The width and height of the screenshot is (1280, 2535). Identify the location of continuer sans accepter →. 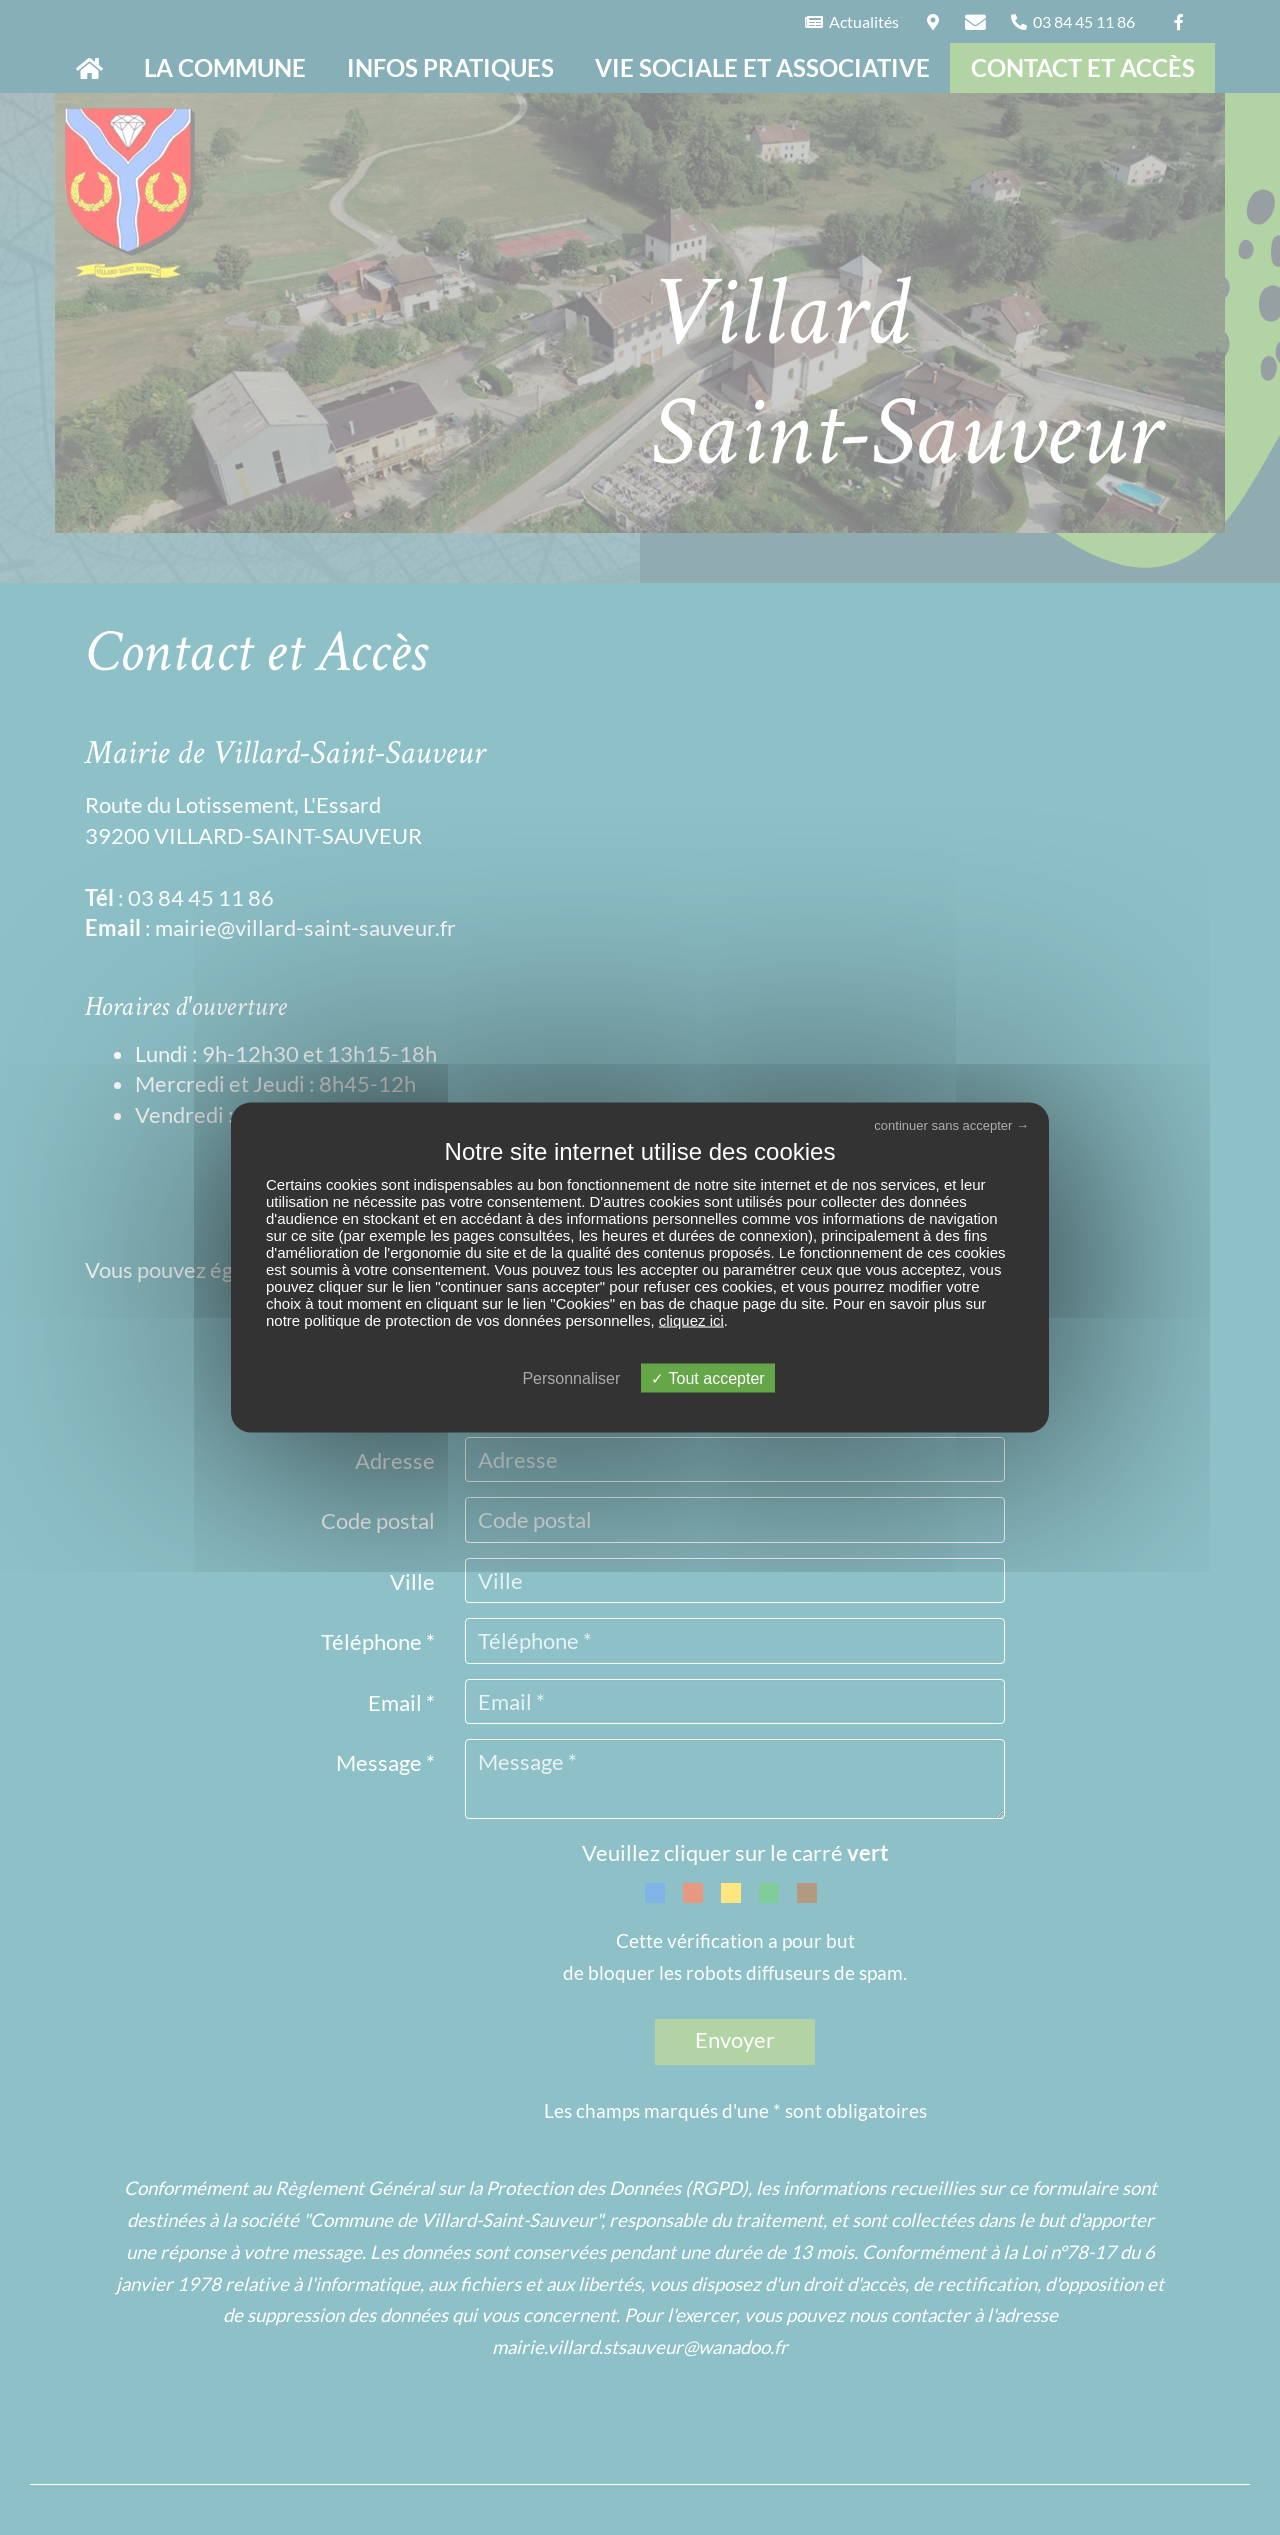
(951, 1124).